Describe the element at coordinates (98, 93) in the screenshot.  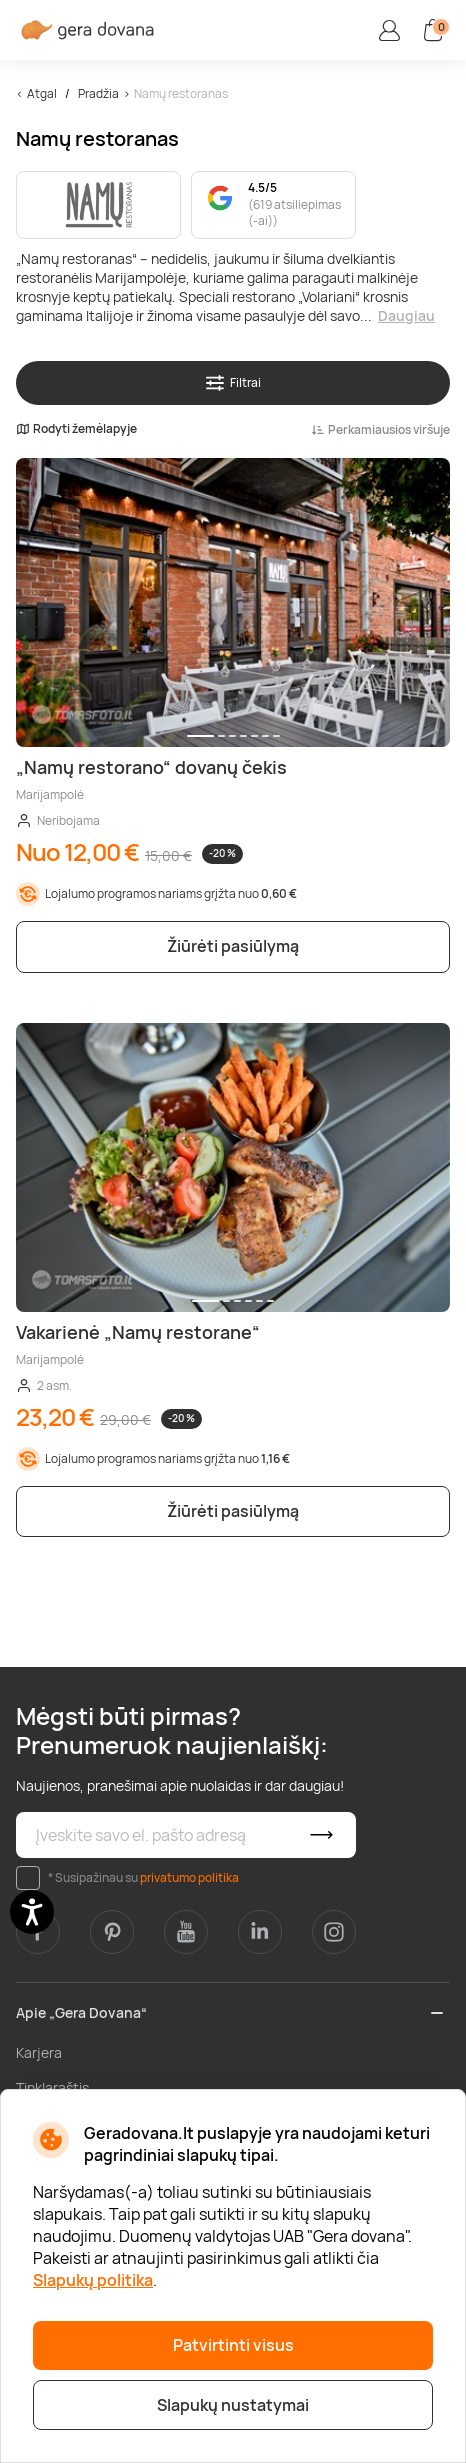
I see `Pradžia` at that location.